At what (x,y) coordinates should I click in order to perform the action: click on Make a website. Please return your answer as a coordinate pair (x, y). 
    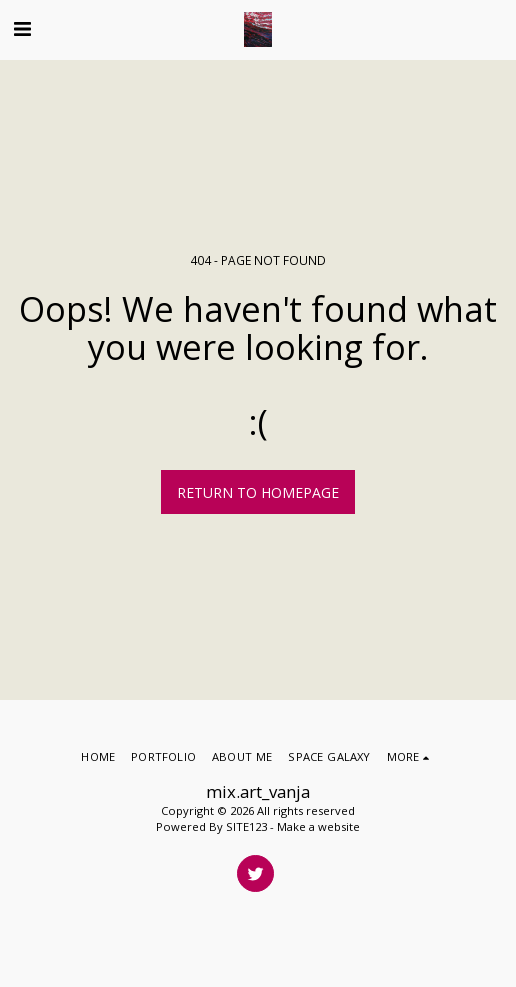
    Looking at the image, I should click on (318, 826).